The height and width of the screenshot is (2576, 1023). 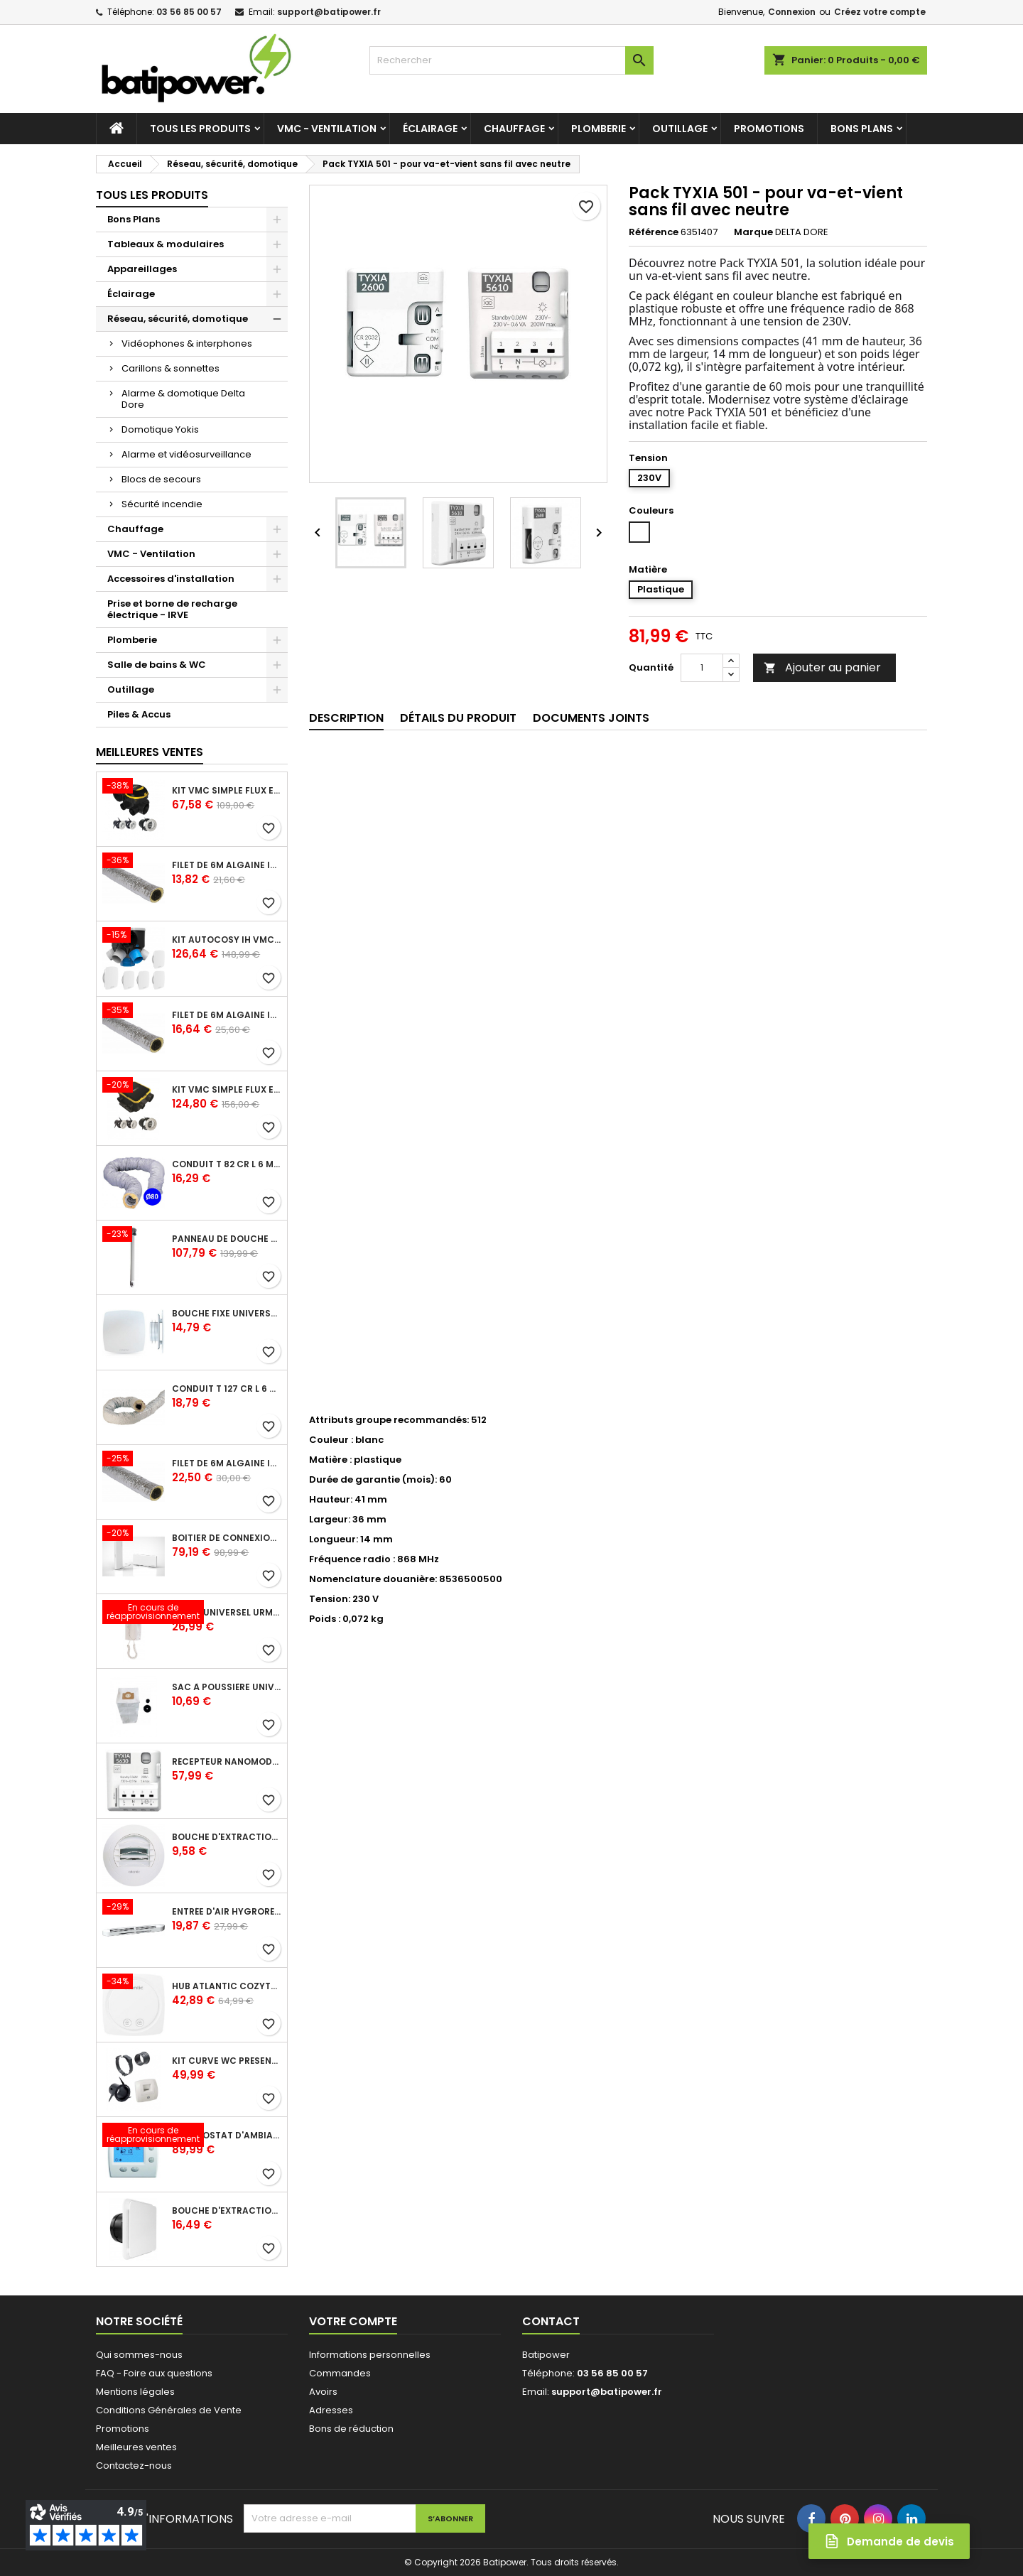 What do you see at coordinates (226, 865) in the screenshot?
I see `Filet de 6m ALGAINE isolée diamètre 80 mm, conduits souples plastique pour réseau de ventilation en maison individuelle` at bounding box center [226, 865].